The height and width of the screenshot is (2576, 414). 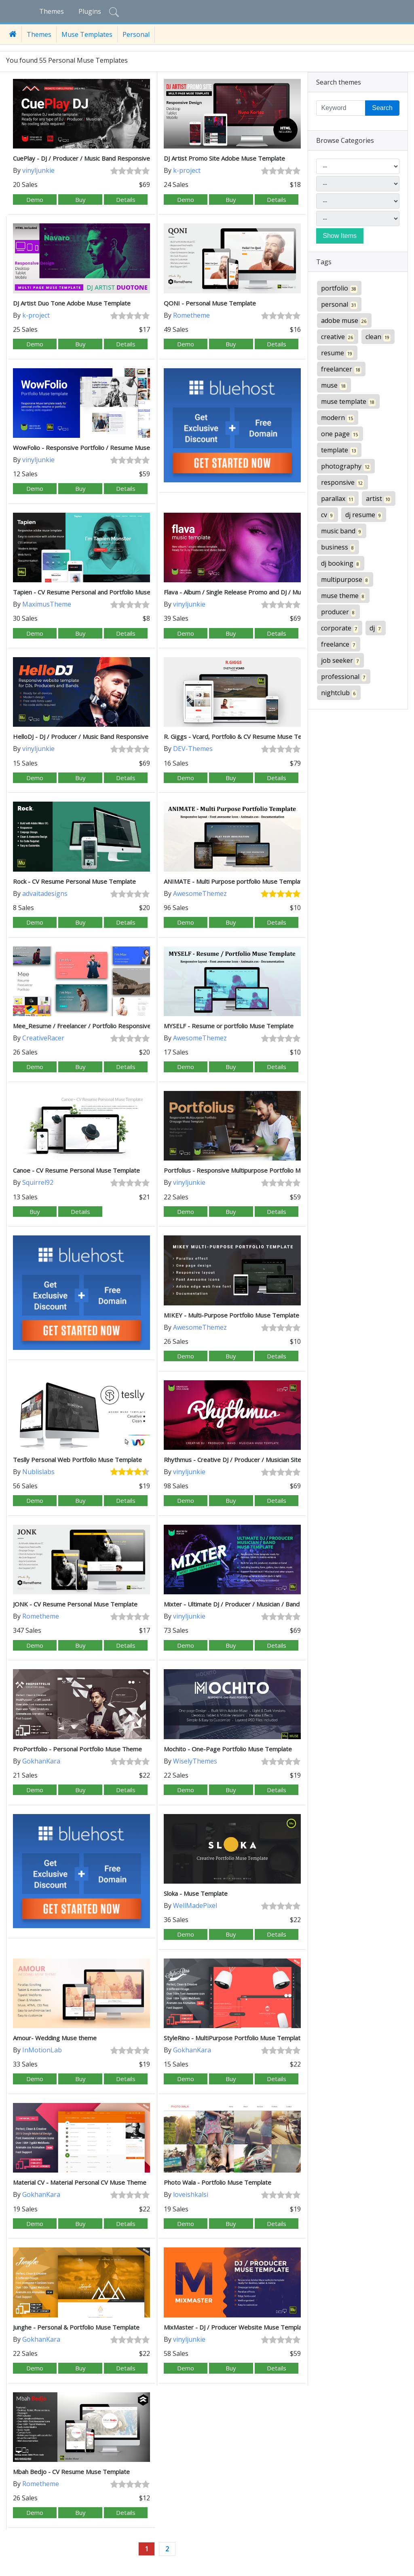 I want to click on Junghe - Personal & Portfolio Muse Template, so click(x=76, y=2327).